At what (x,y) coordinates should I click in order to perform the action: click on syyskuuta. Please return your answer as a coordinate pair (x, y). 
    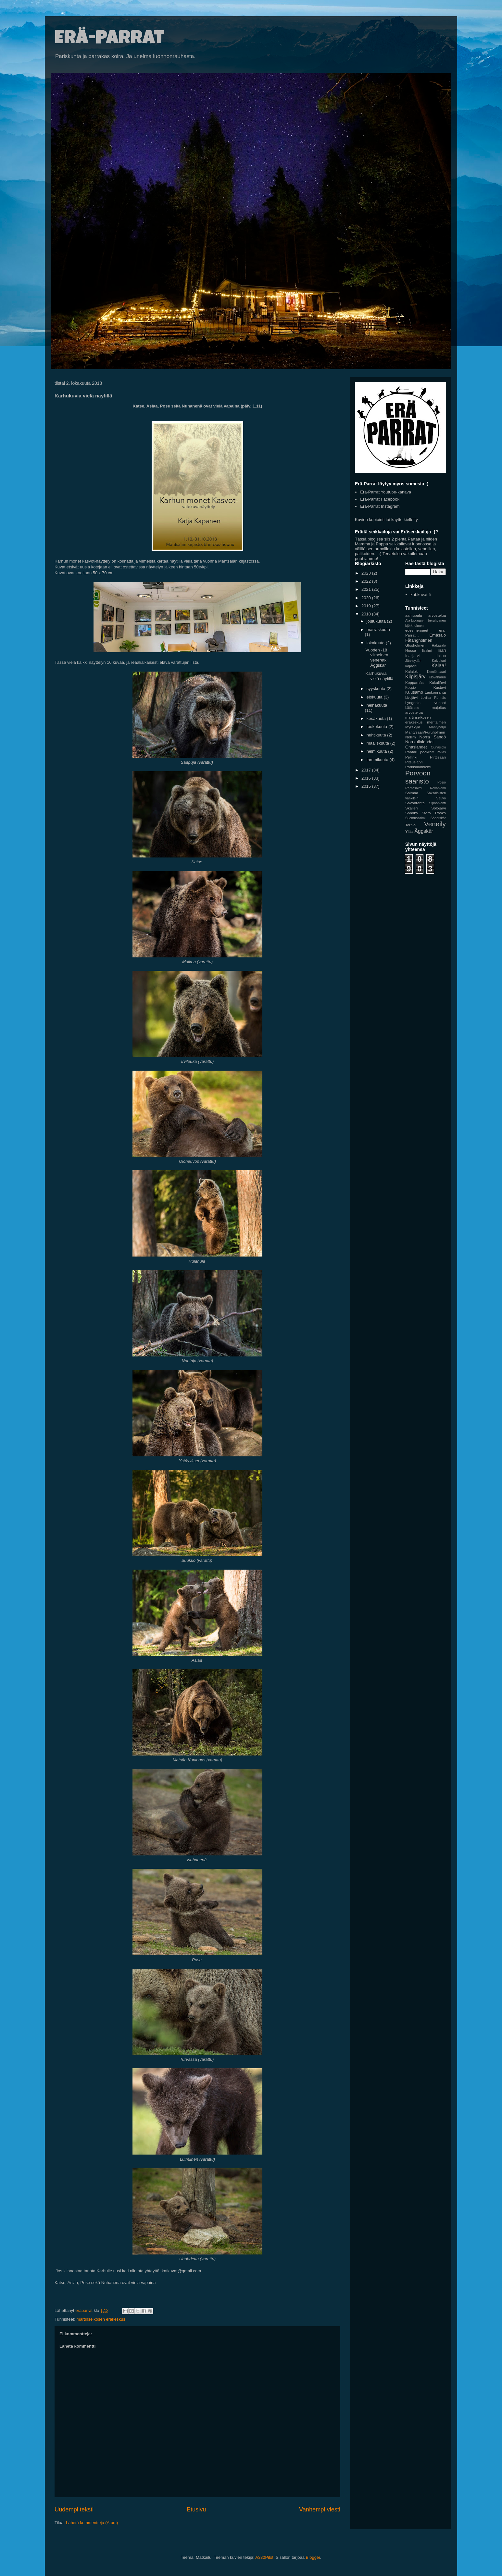
    Looking at the image, I should click on (376, 688).